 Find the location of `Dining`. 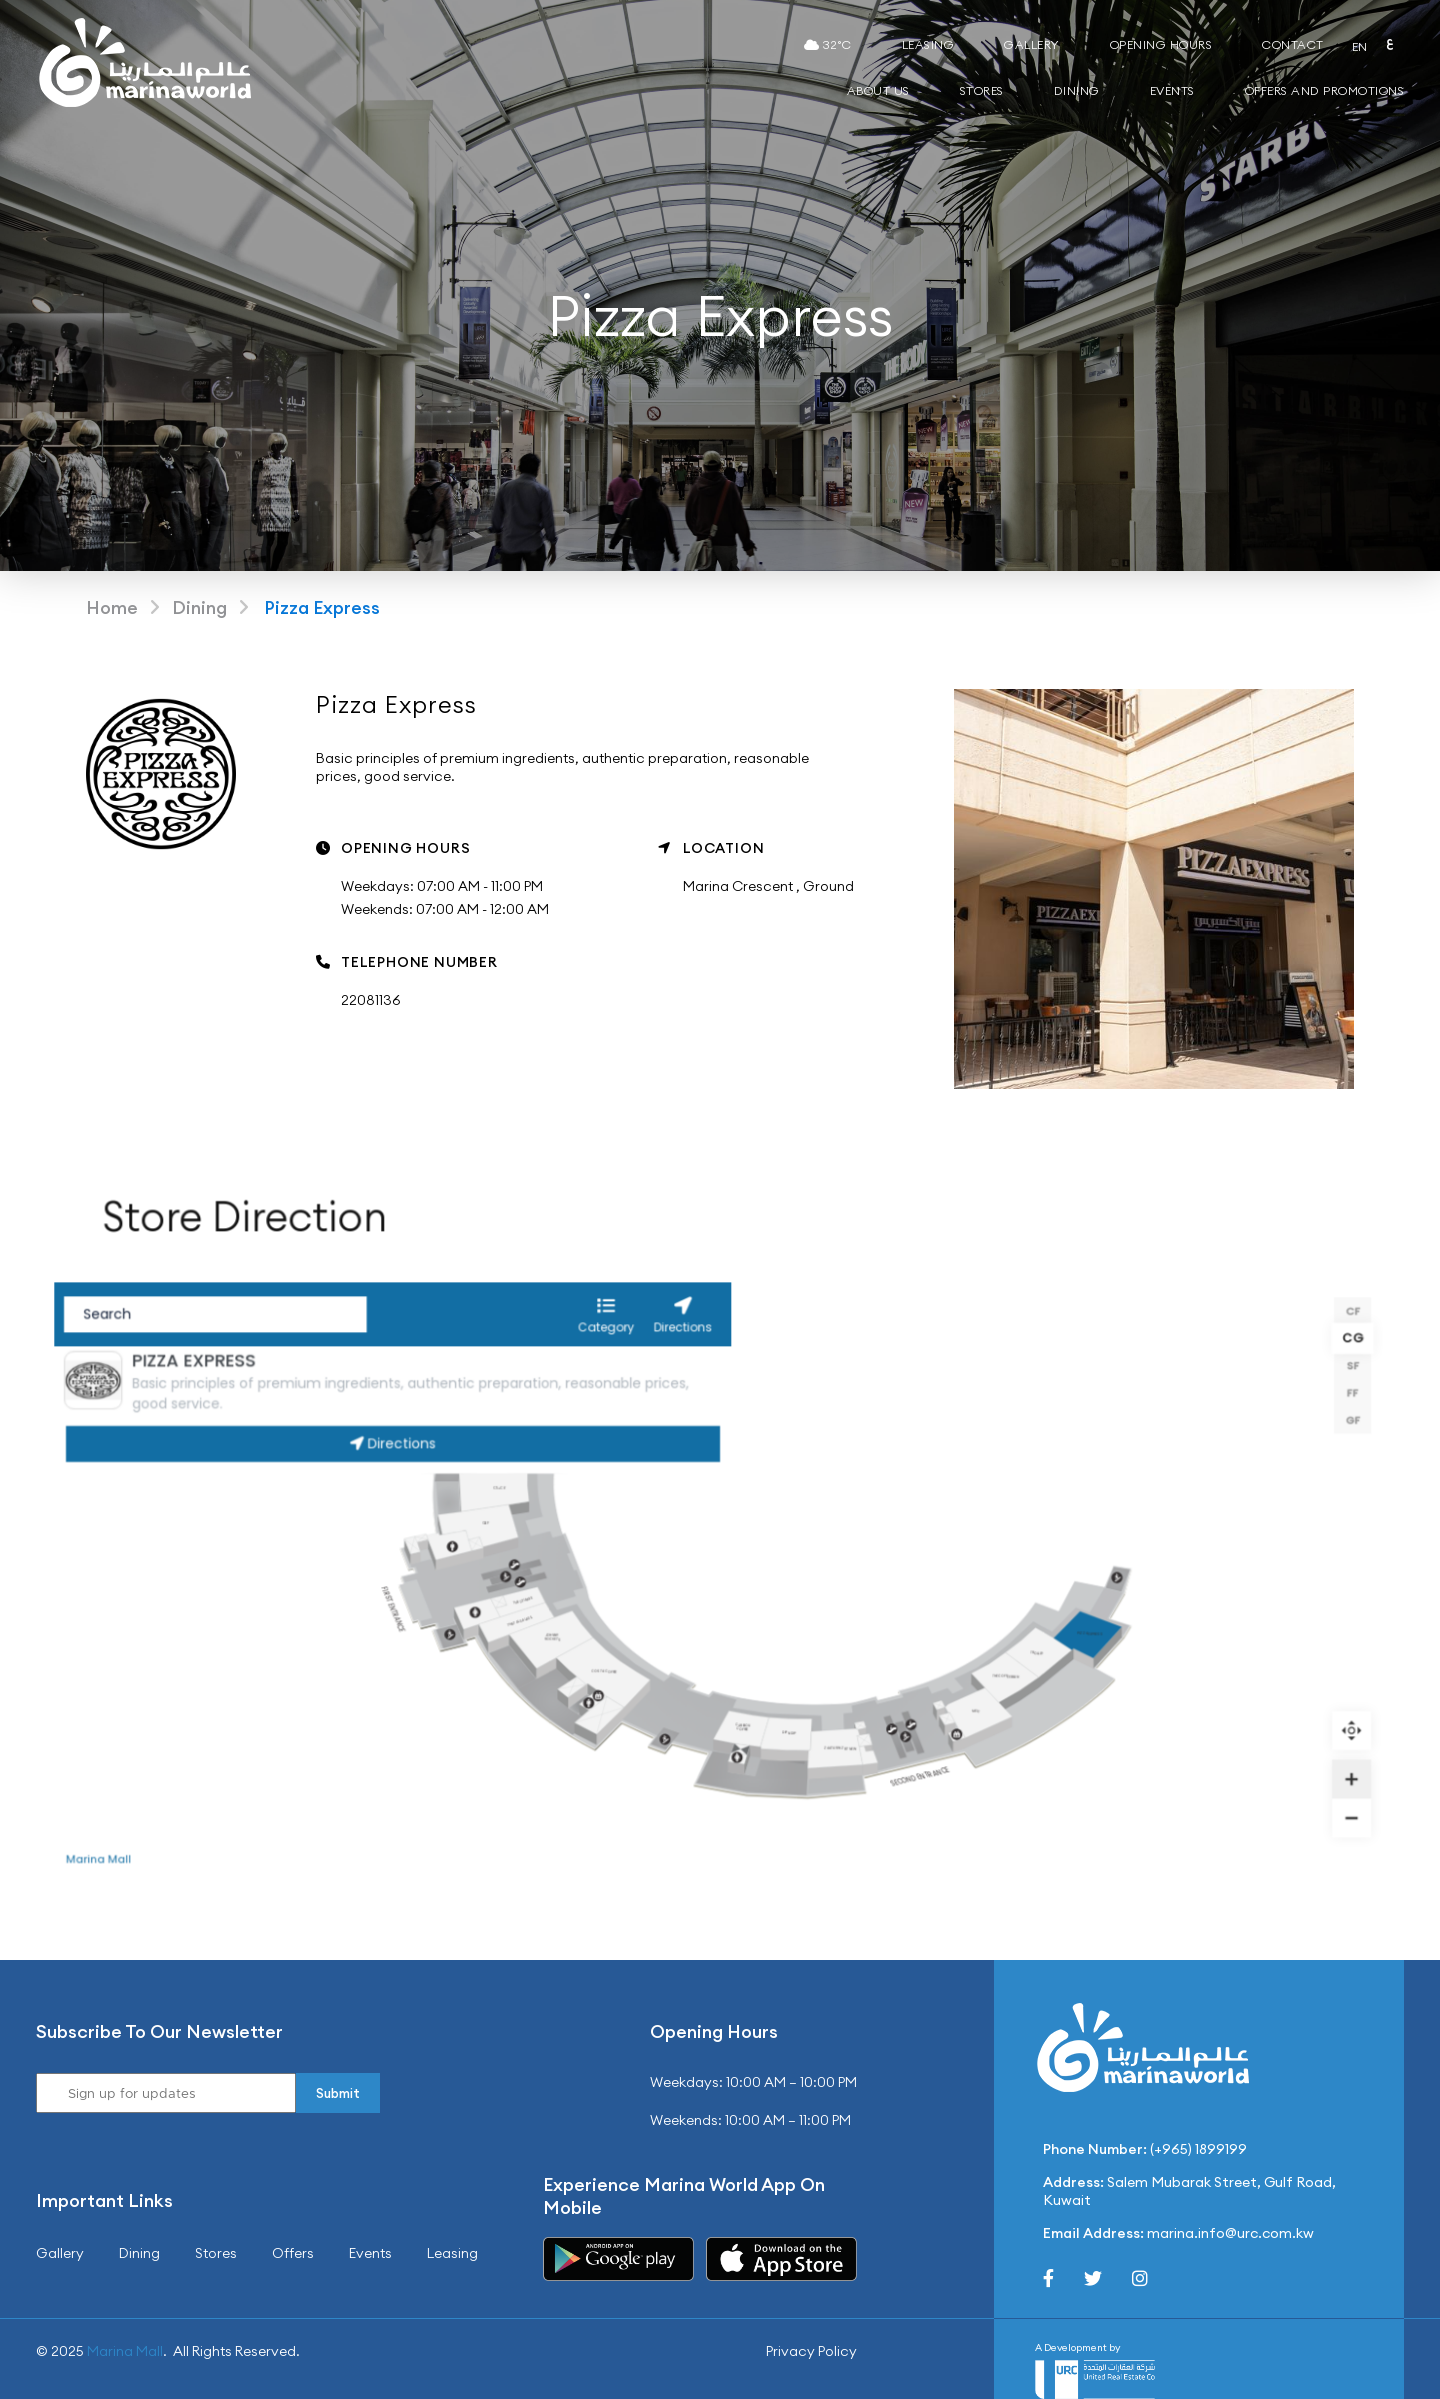

Dining is located at coordinates (1077, 90).